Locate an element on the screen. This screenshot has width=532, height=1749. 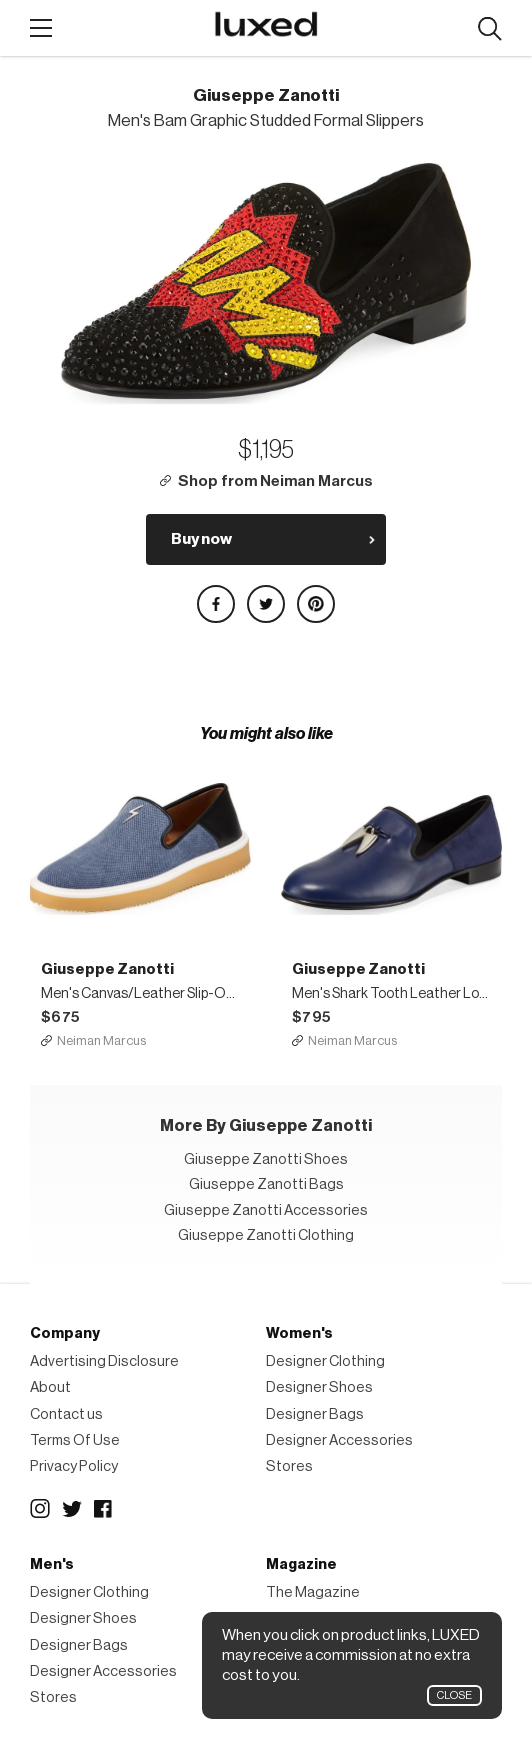
Designer Accessories is located at coordinates (339, 1440).